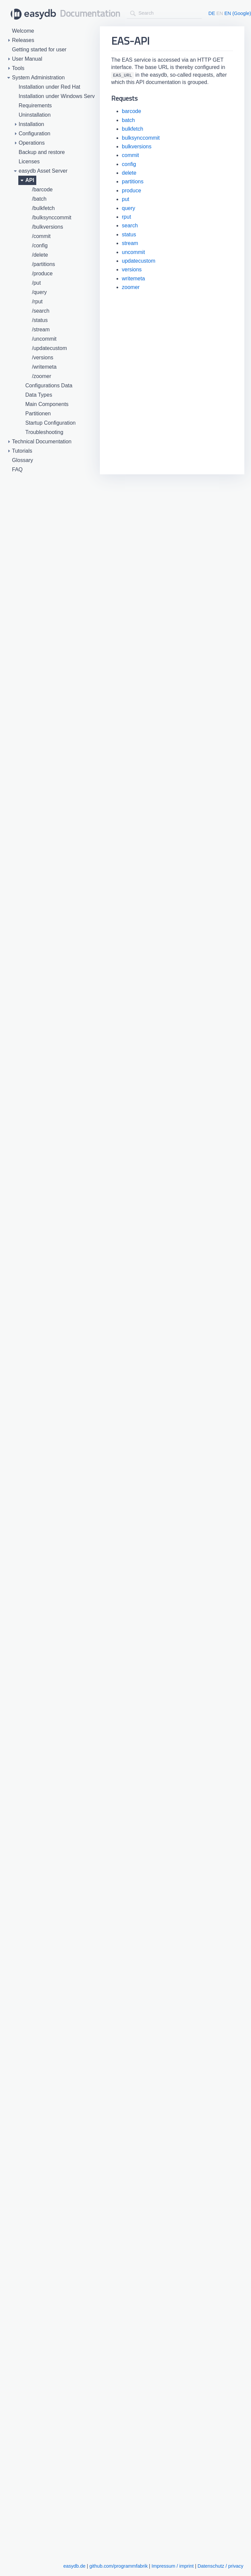  Describe the element at coordinates (130, 225) in the screenshot. I see `search` at that location.